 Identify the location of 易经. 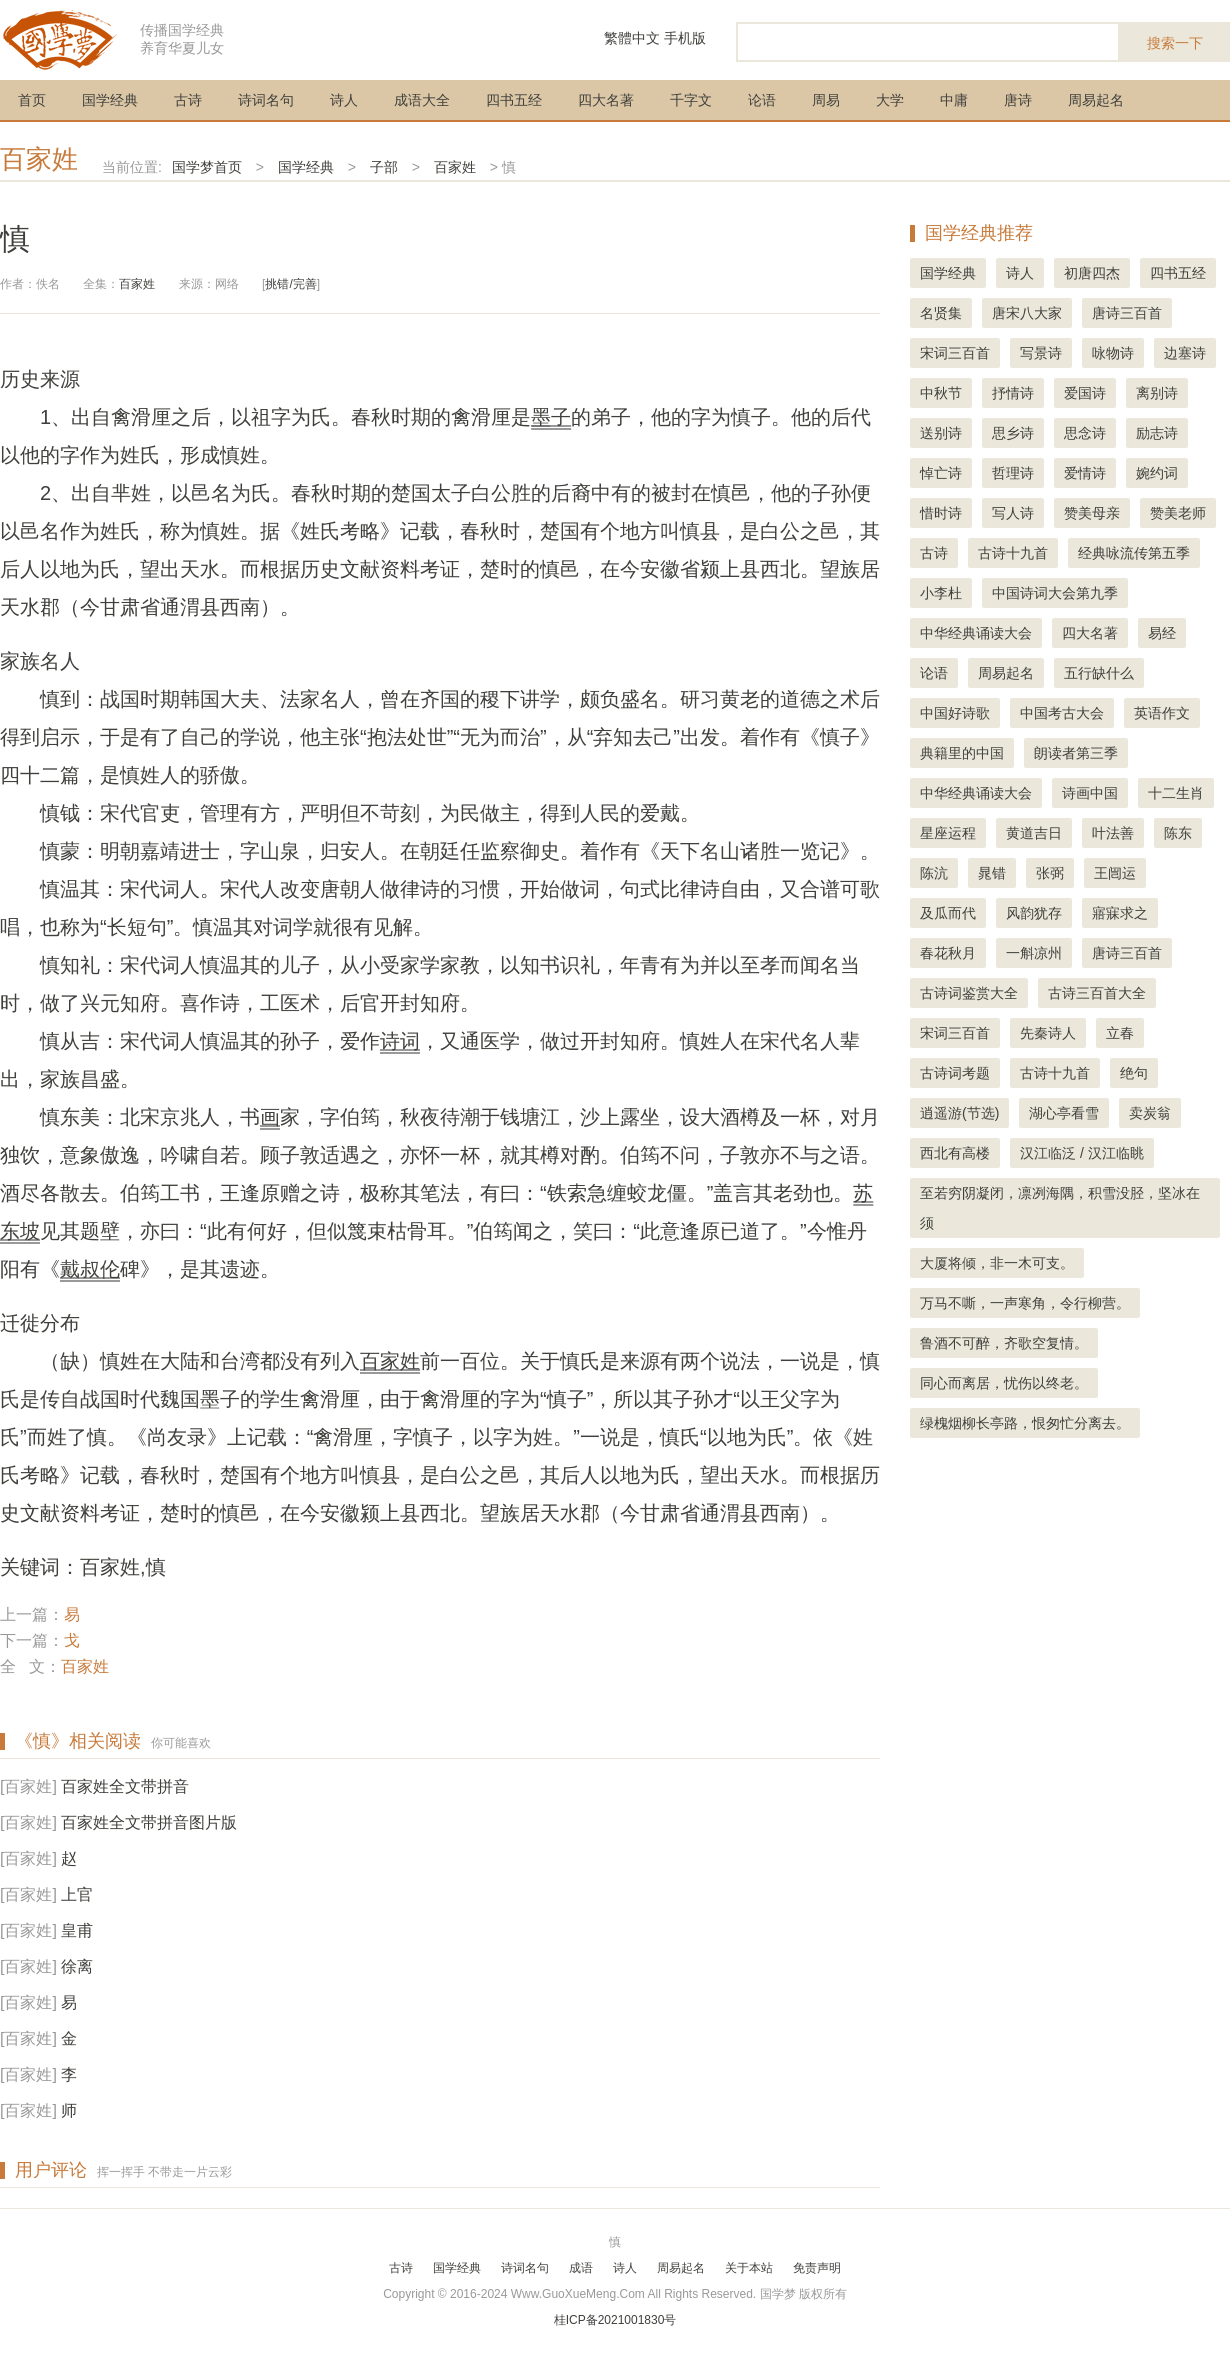
(1162, 633).